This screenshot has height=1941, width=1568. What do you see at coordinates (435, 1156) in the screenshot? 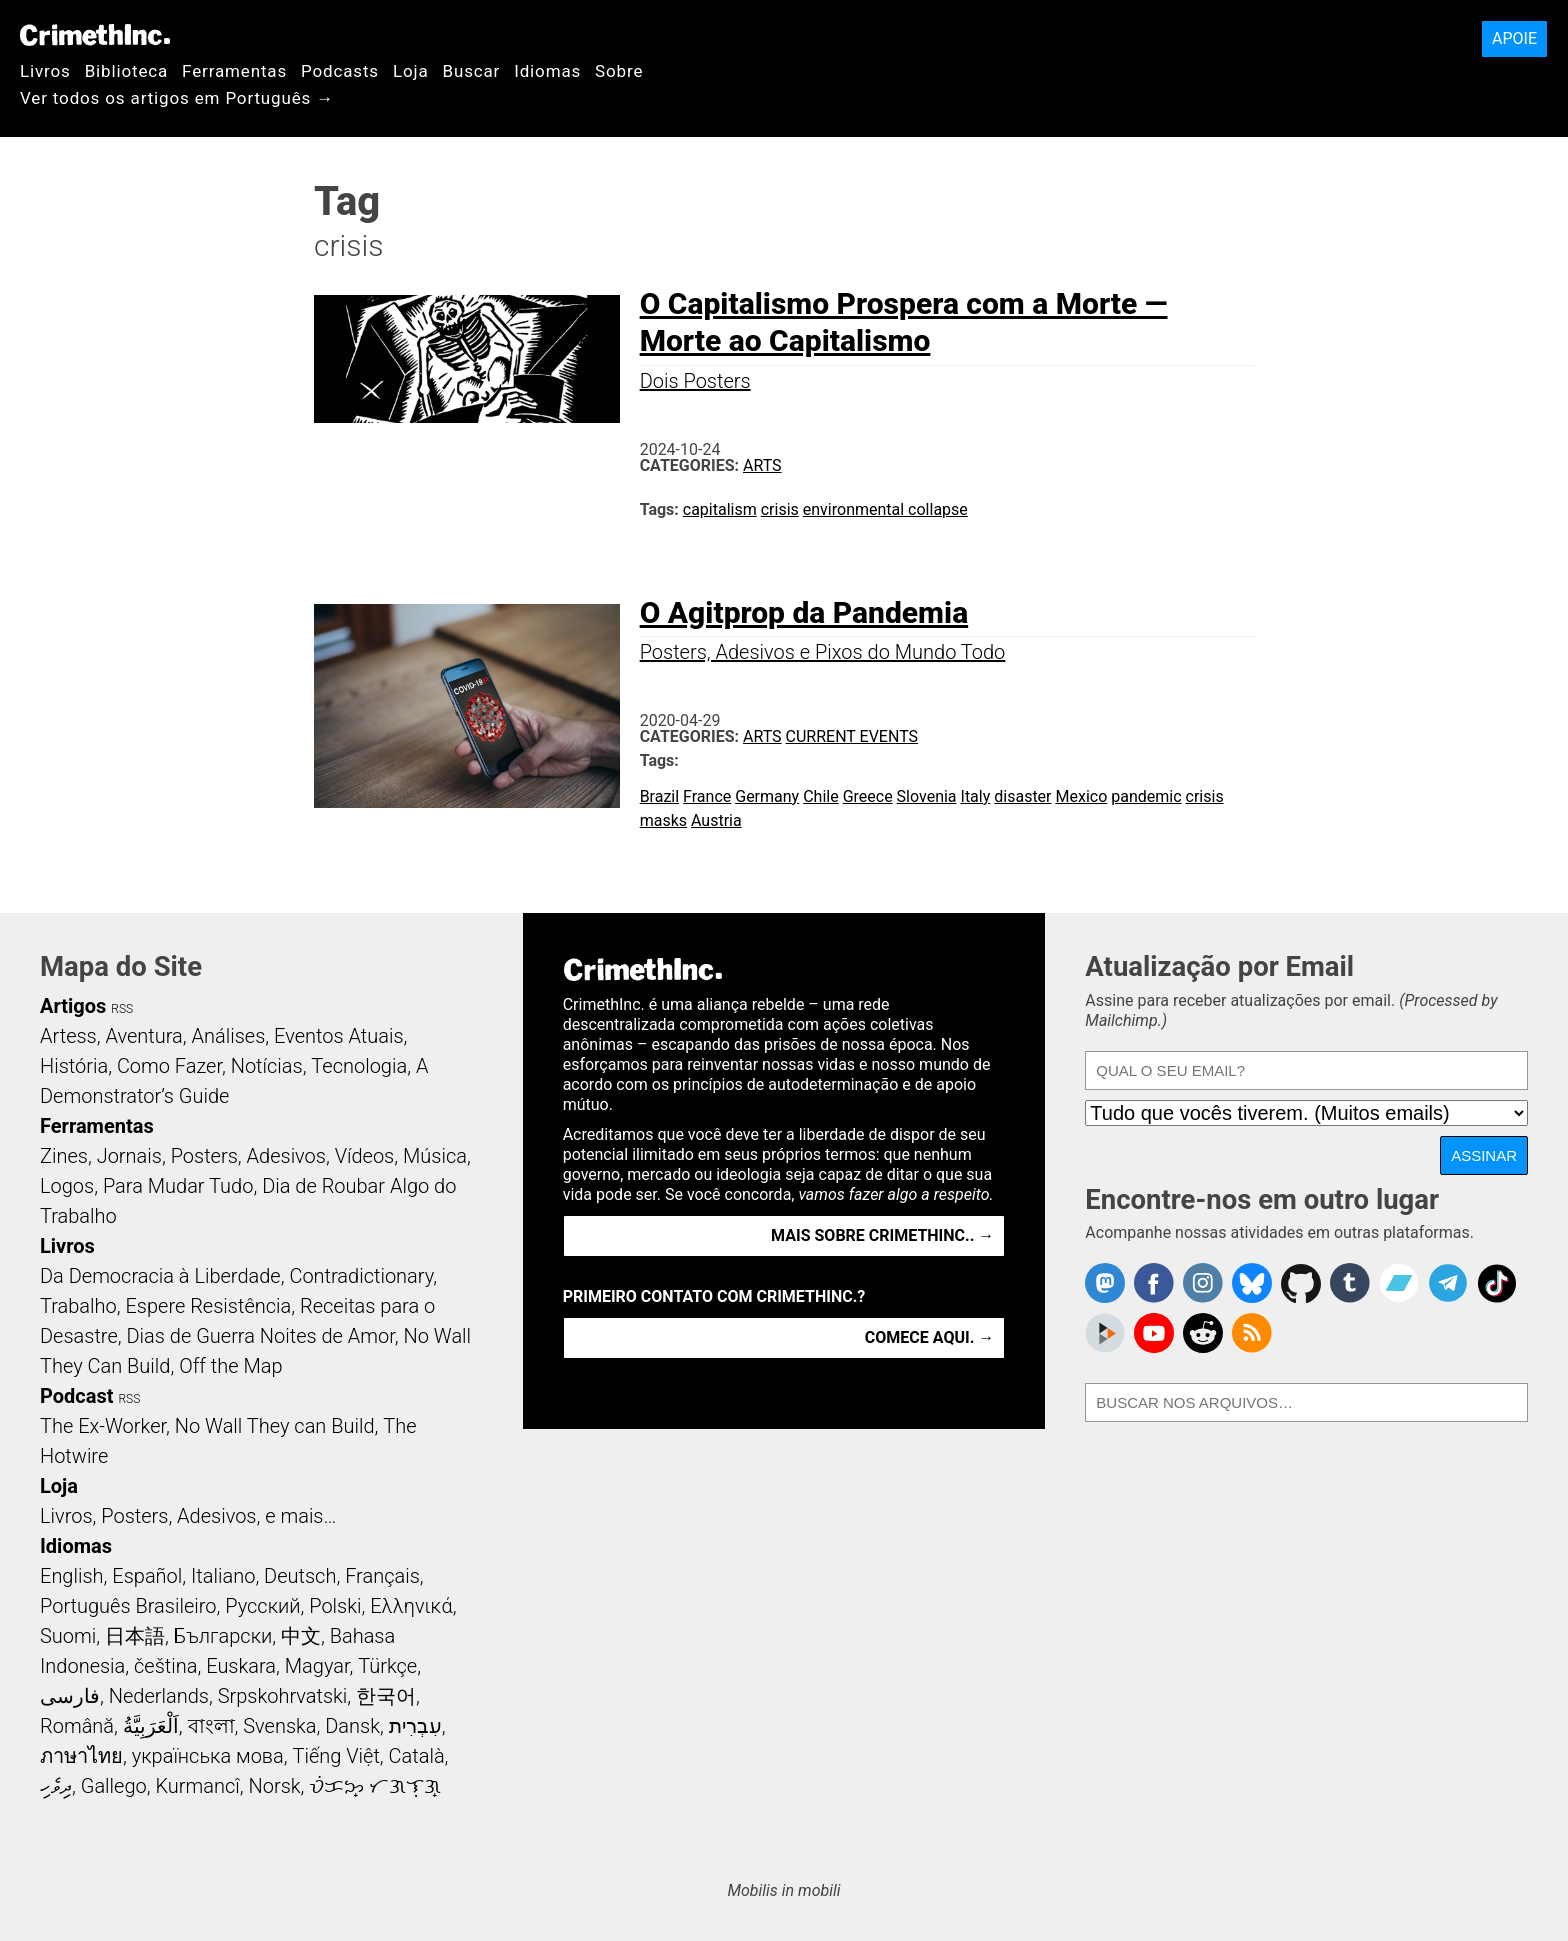
I see `Música` at bounding box center [435, 1156].